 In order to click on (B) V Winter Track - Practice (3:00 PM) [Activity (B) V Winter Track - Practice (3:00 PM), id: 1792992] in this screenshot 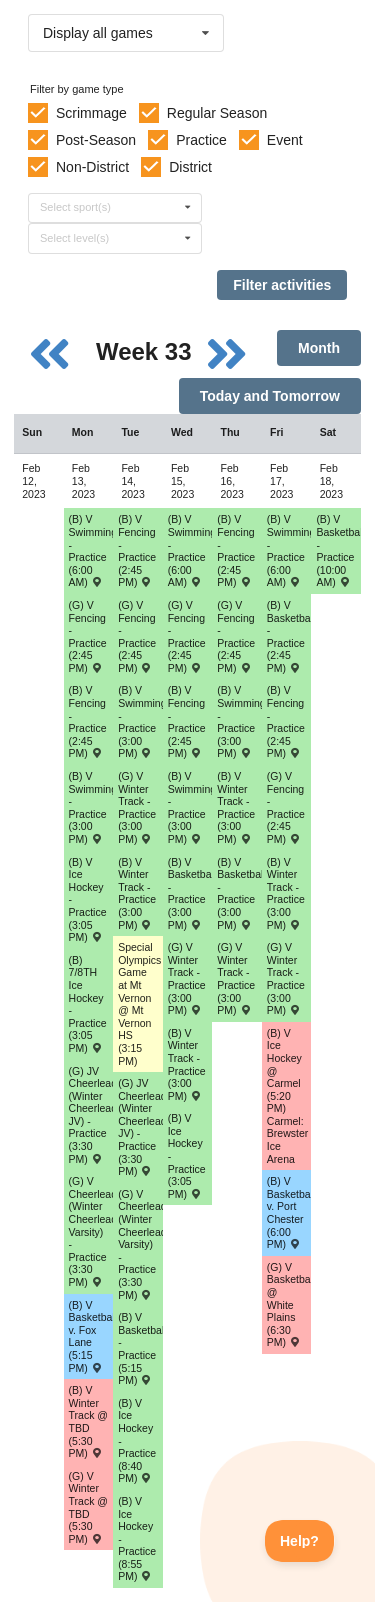, I will do `click(286, 893)`.